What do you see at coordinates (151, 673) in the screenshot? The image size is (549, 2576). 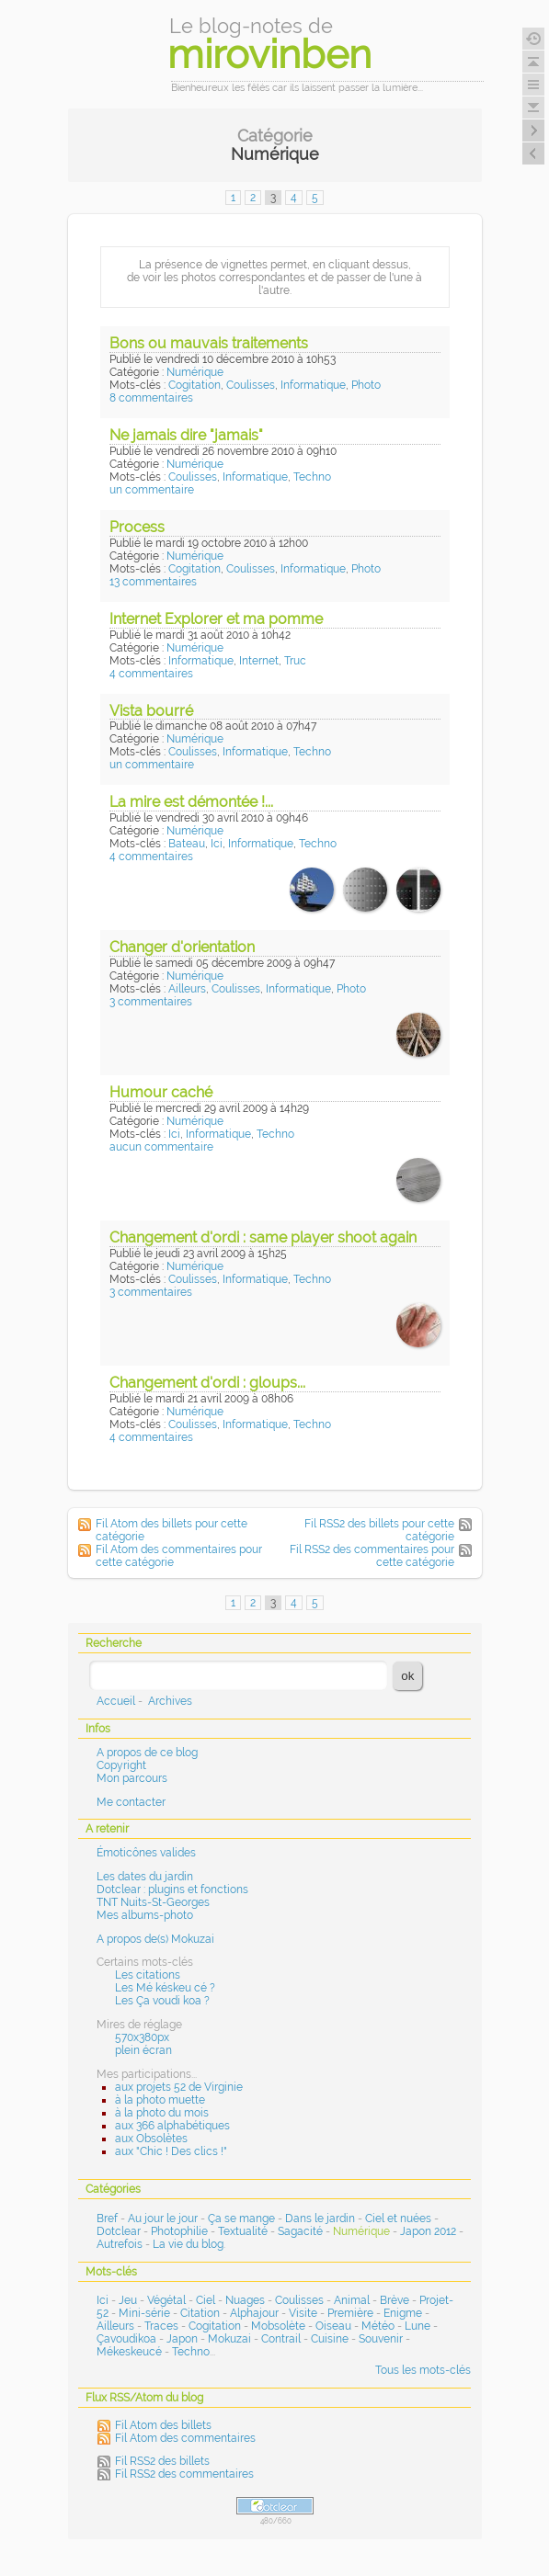 I see `4 commentaires` at bounding box center [151, 673].